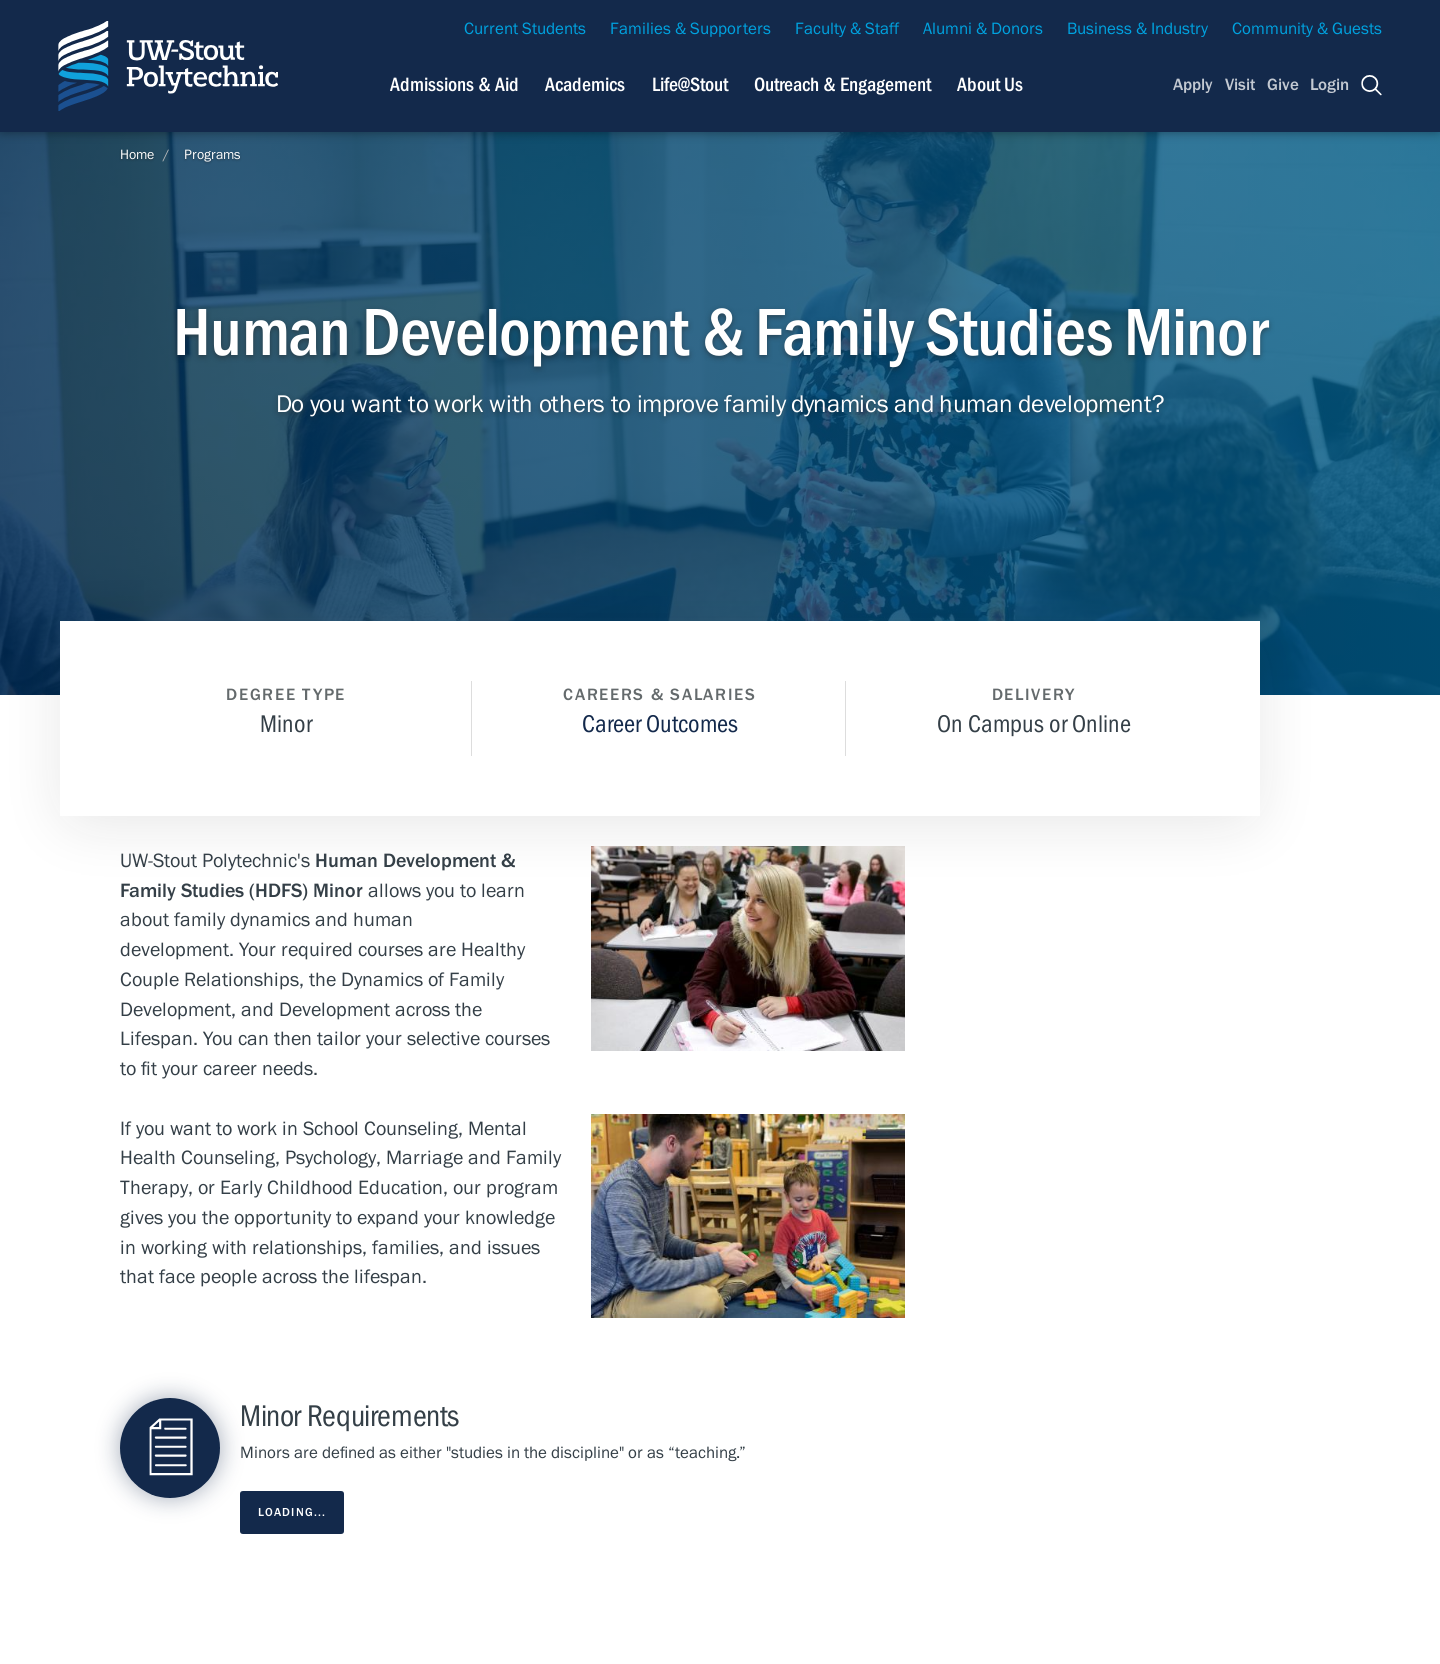 The width and height of the screenshot is (1440, 1664). I want to click on Life@Stout [Navigation links related to campus life at UW-Stout], so click(690, 84).